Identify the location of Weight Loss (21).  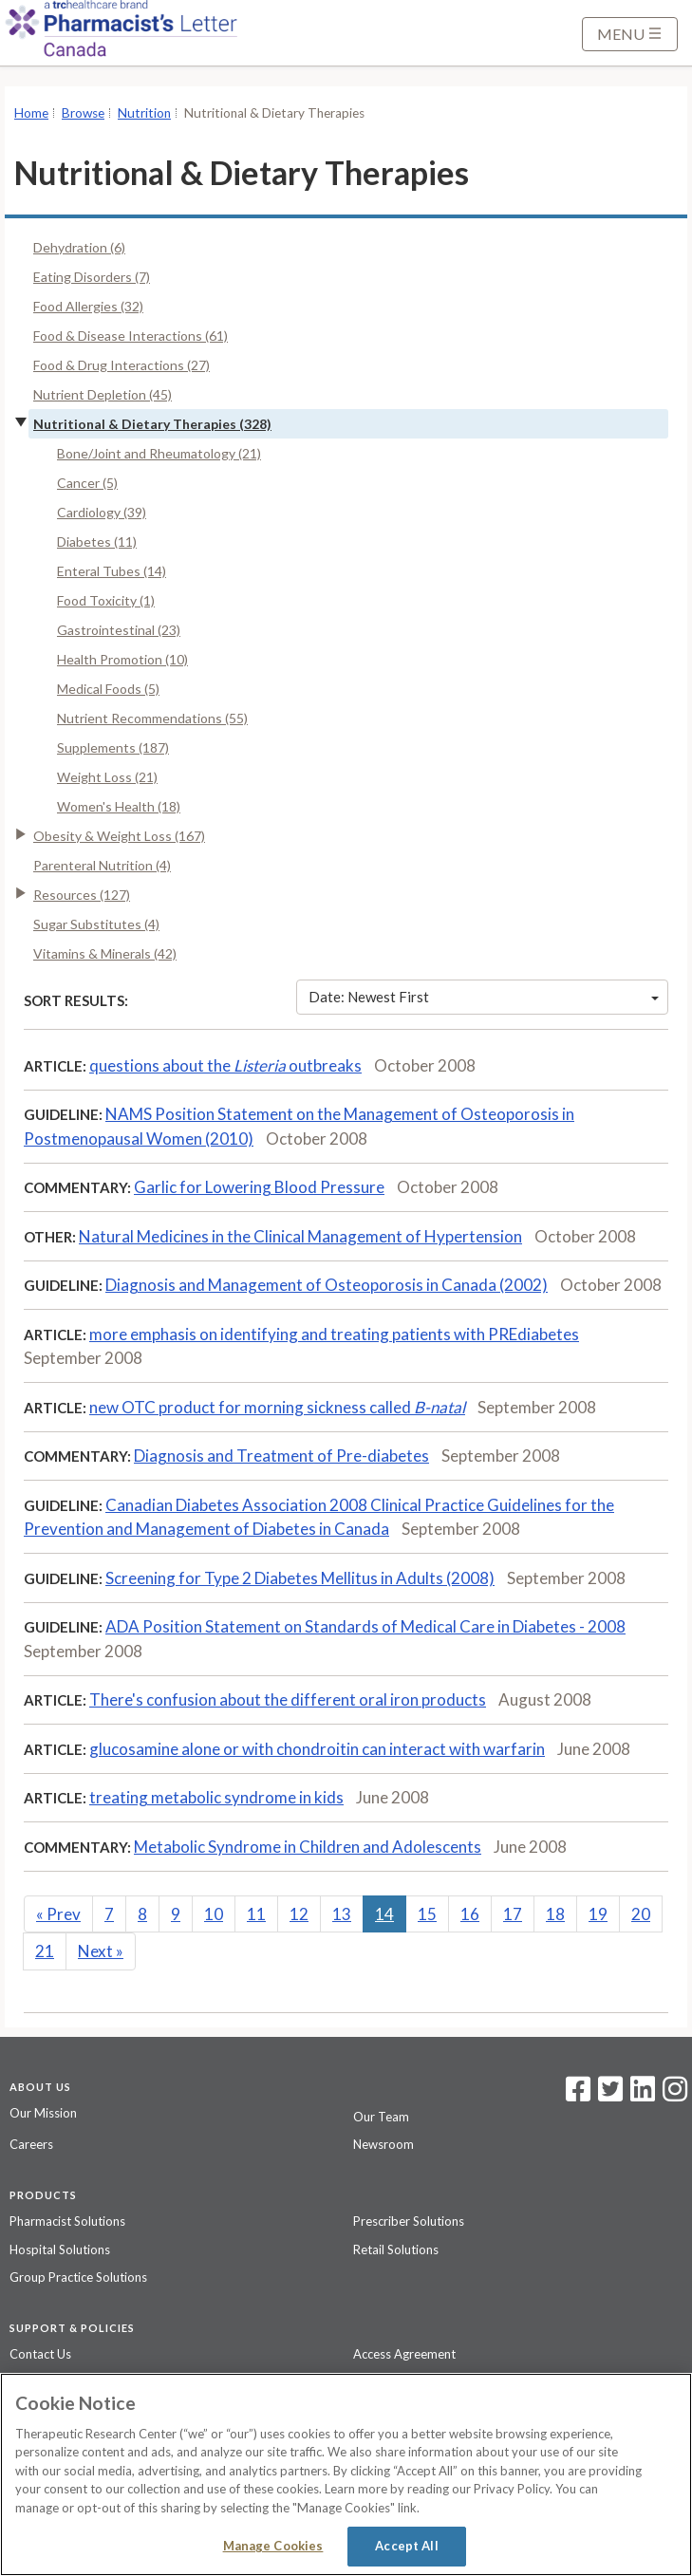
(107, 777).